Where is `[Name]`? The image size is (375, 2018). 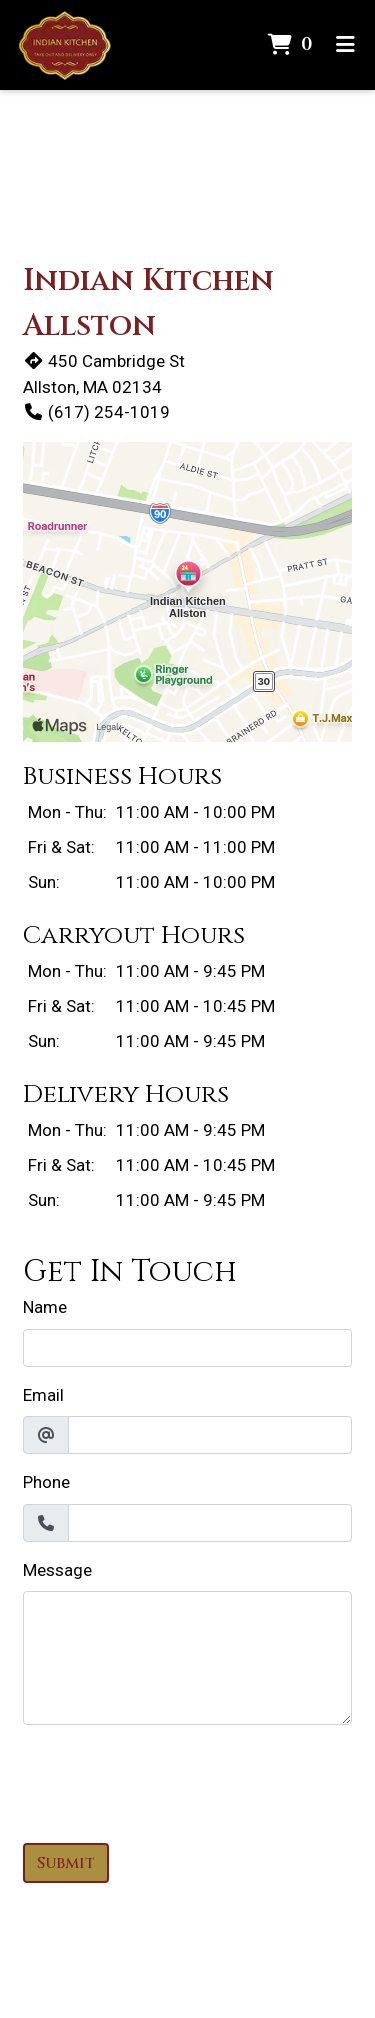 [Name] is located at coordinates (187, 1348).